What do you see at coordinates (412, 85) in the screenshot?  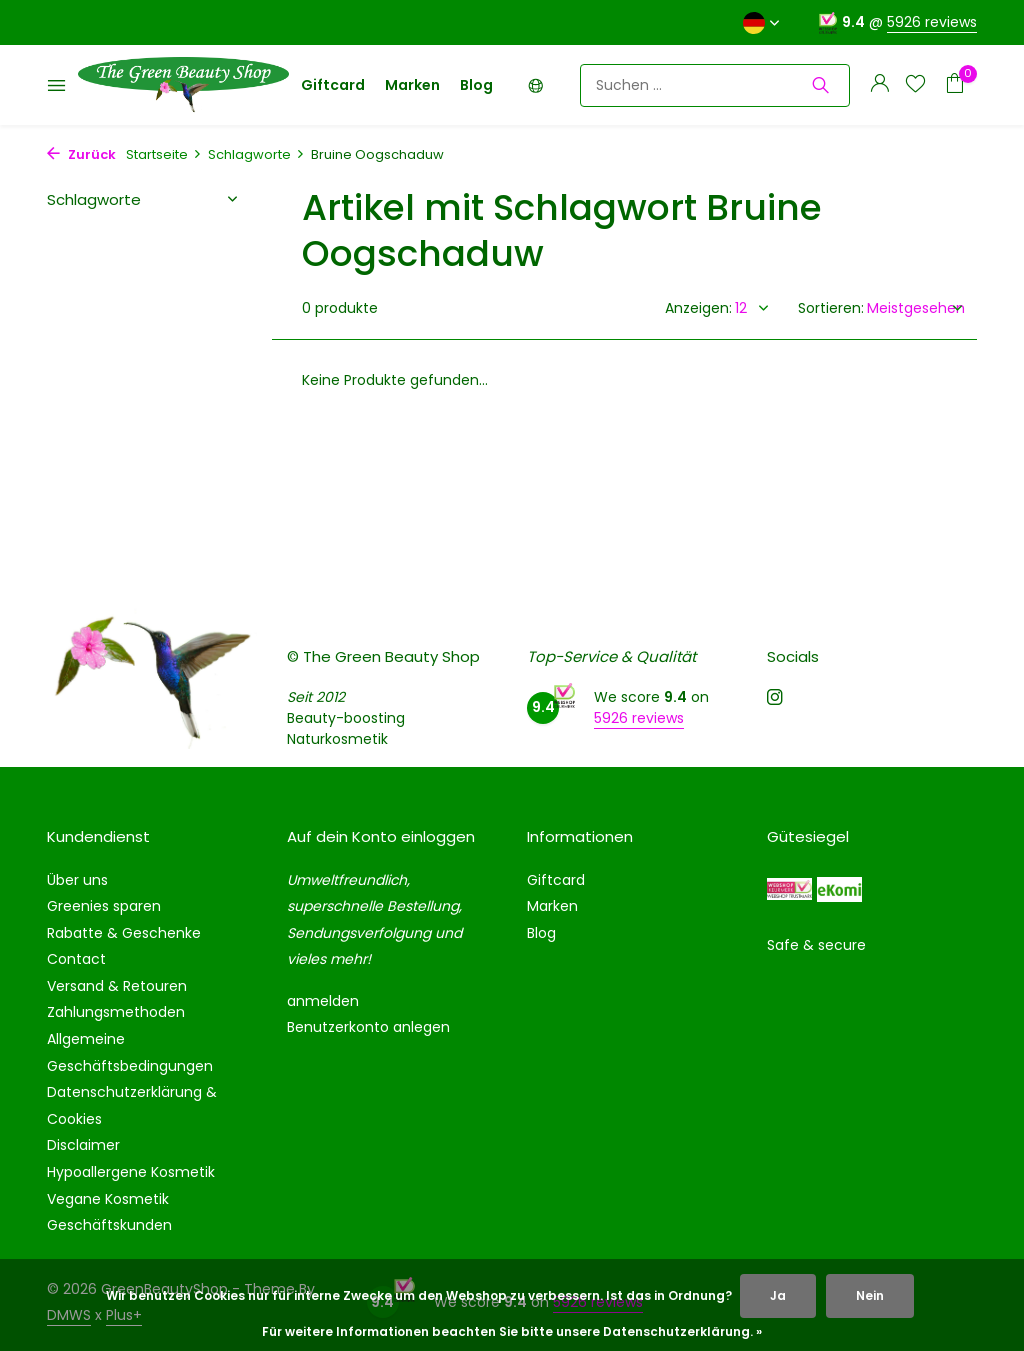 I see `Marken` at bounding box center [412, 85].